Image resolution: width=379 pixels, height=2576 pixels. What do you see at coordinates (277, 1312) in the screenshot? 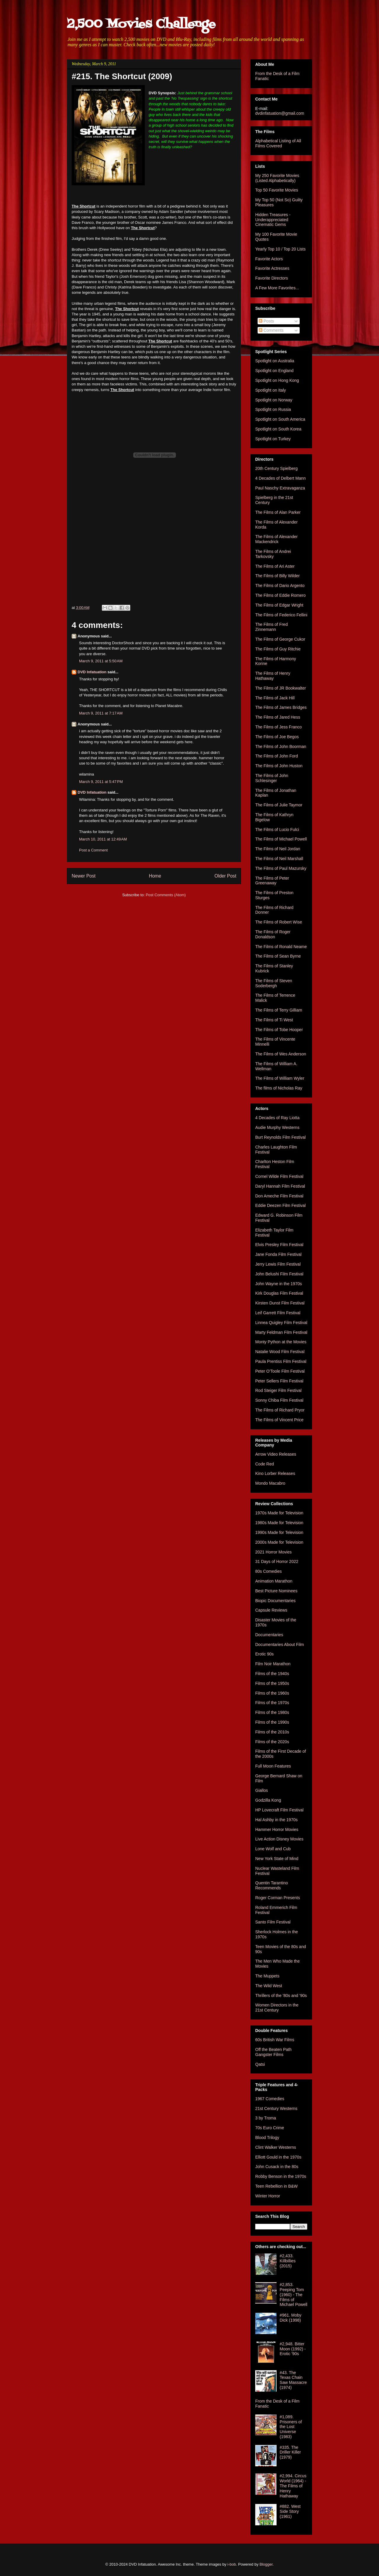
I see `Leif Garrett Film Festival` at bounding box center [277, 1312].